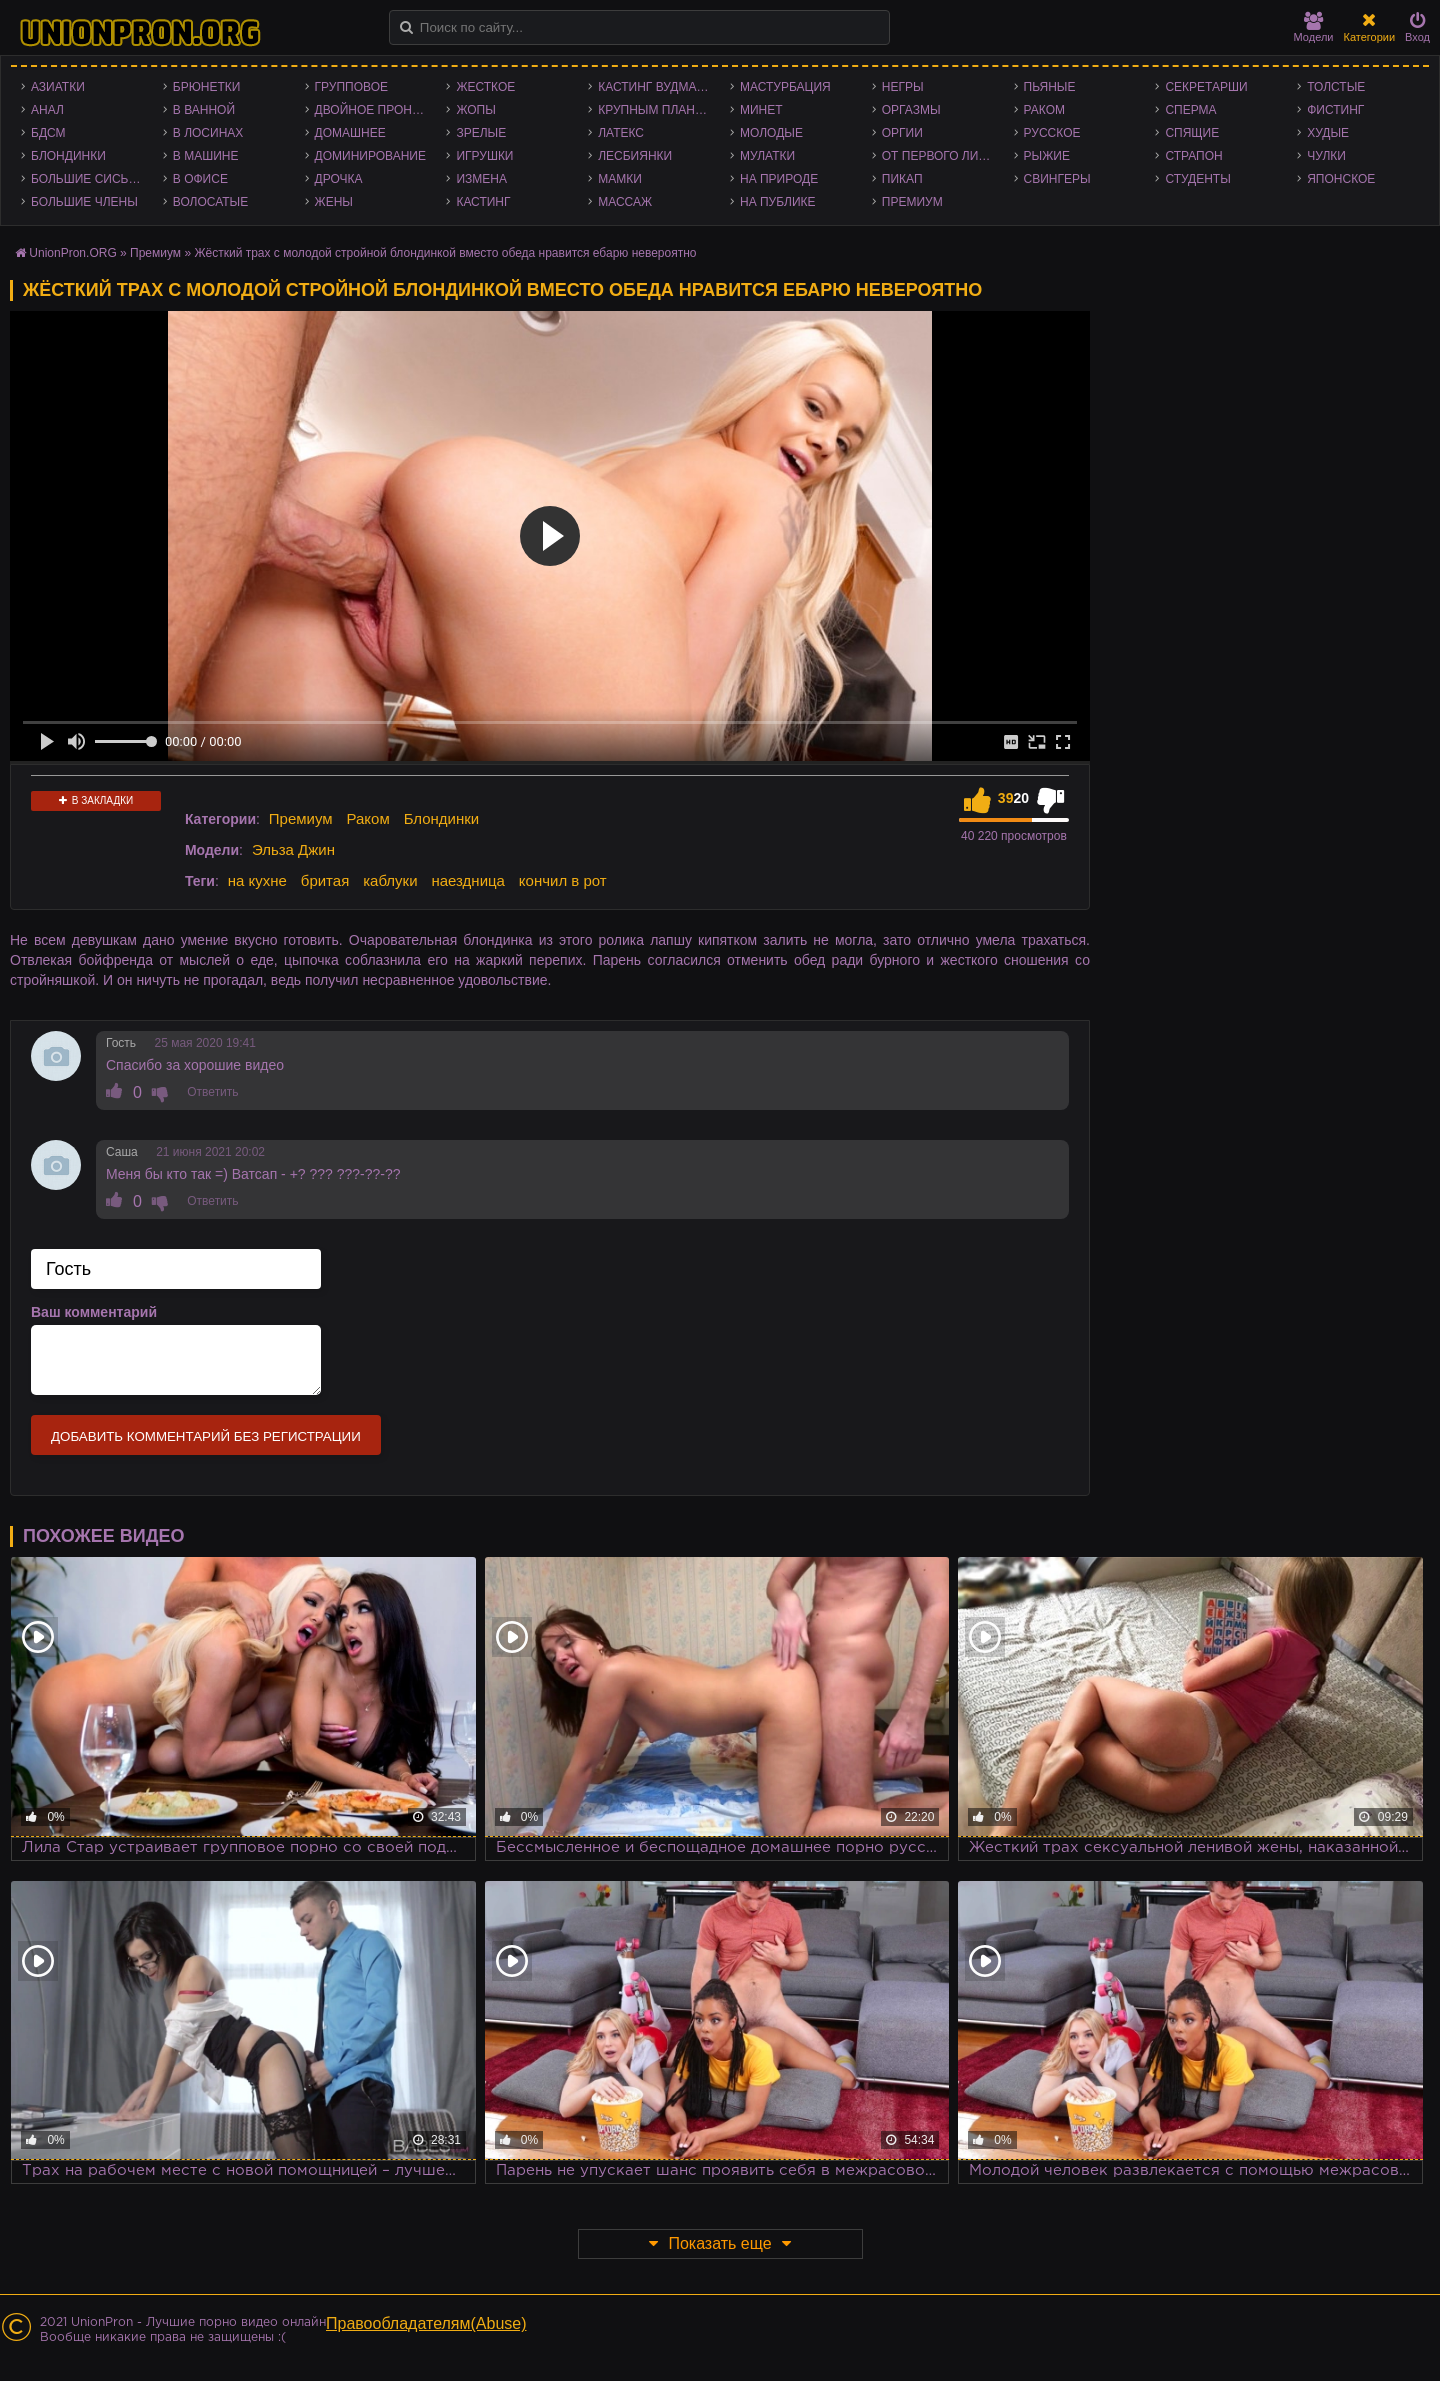  Describe the element at coordinates (943, 156) in the screenshot. I see `От первого лица - POV` at that location.